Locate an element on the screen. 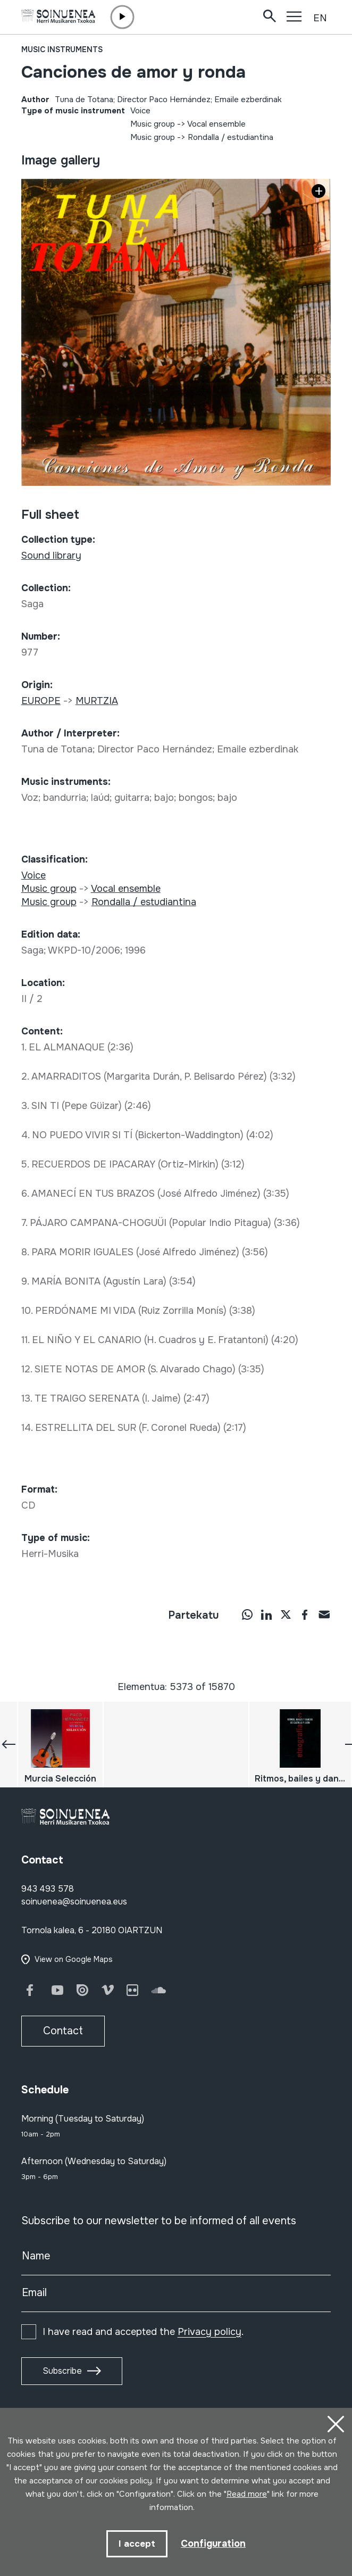 The width and height of the screenshot is (352, 2576). Configuration is located at coordinates (213, 2543).